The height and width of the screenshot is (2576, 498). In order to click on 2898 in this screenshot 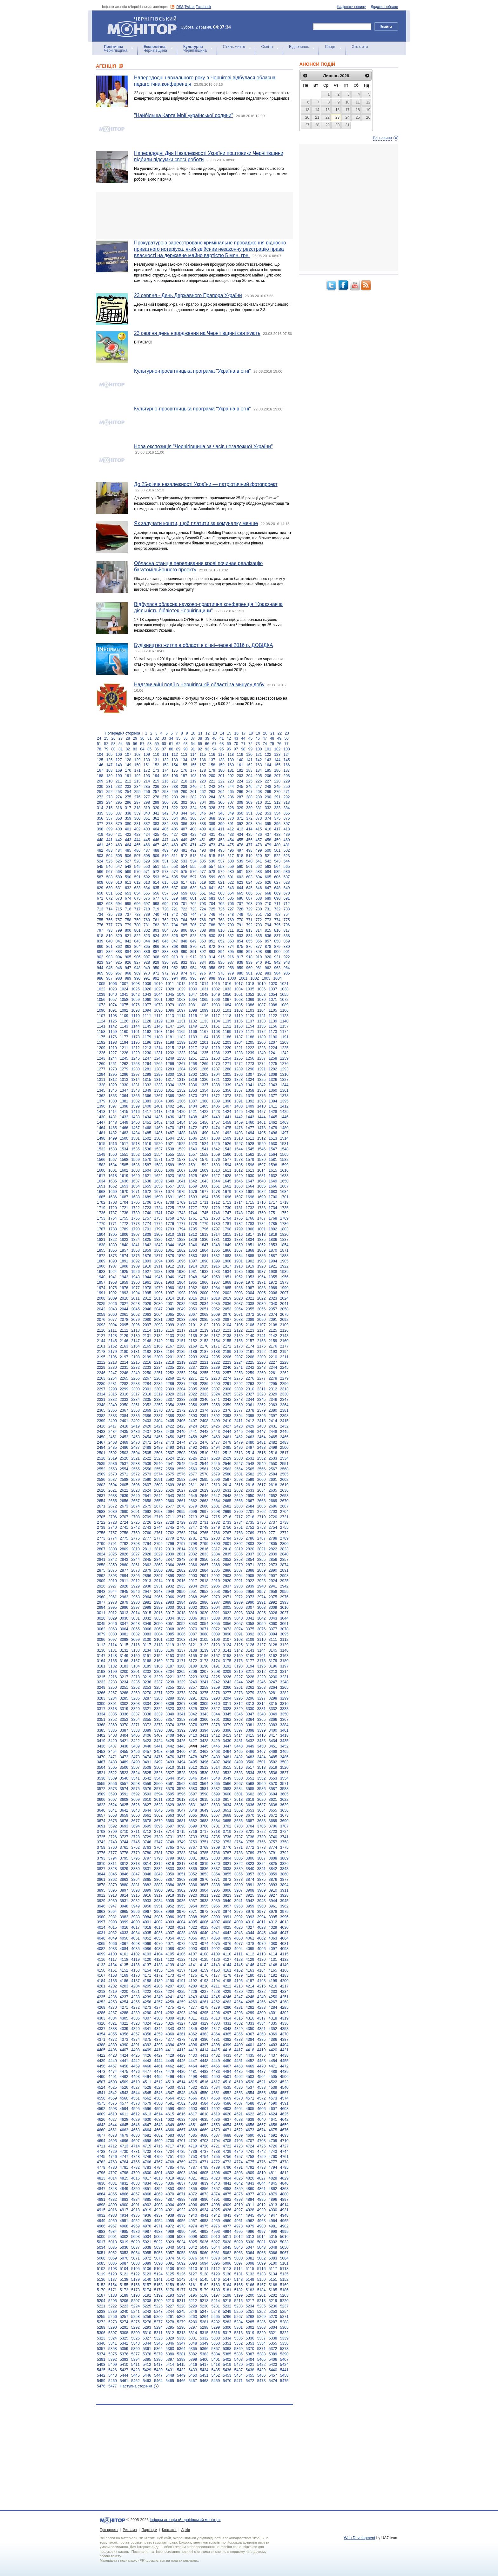, I will do `click(169, 1576)`.